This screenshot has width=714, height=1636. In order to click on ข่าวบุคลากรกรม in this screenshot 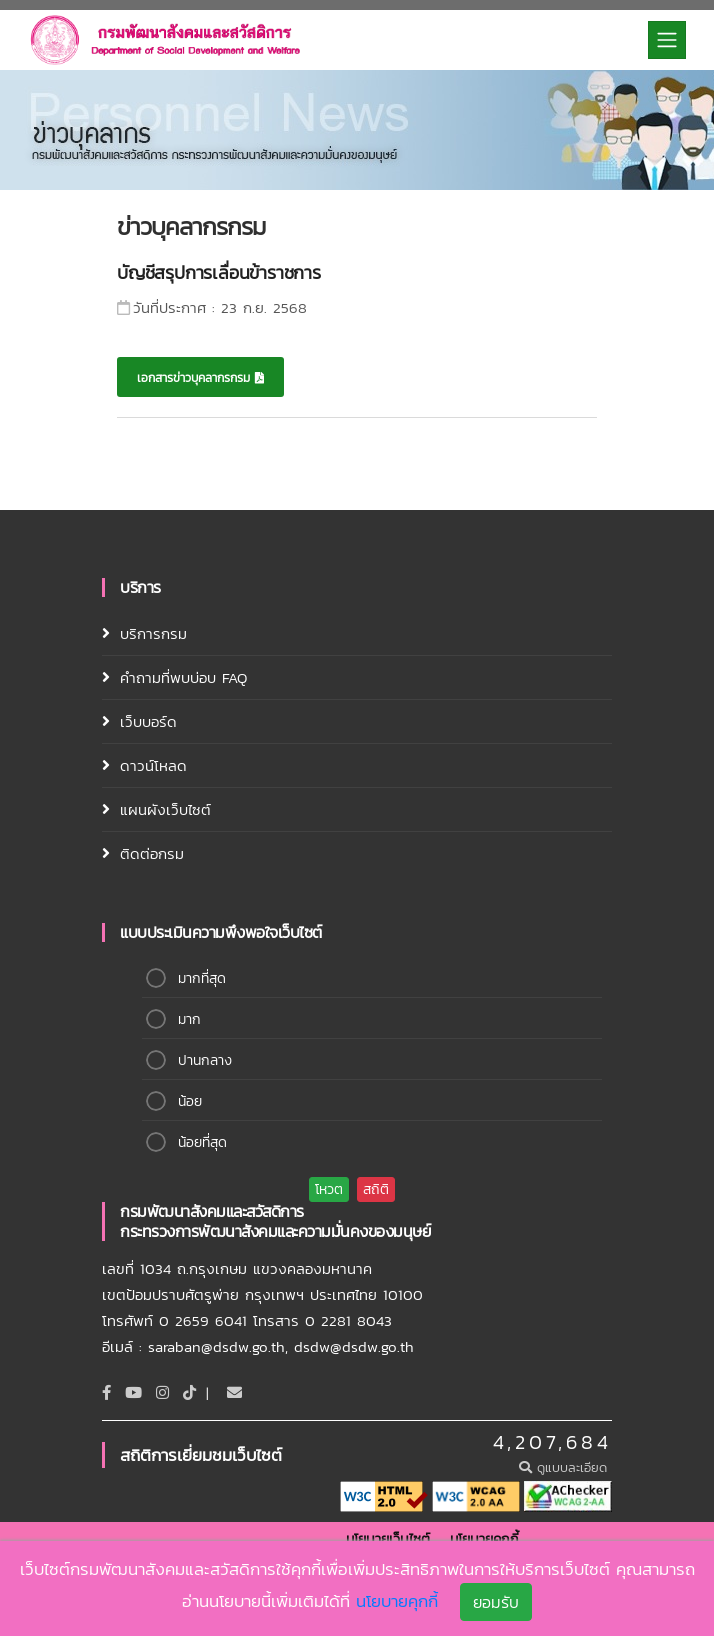, I will do `click(191, 226)`.